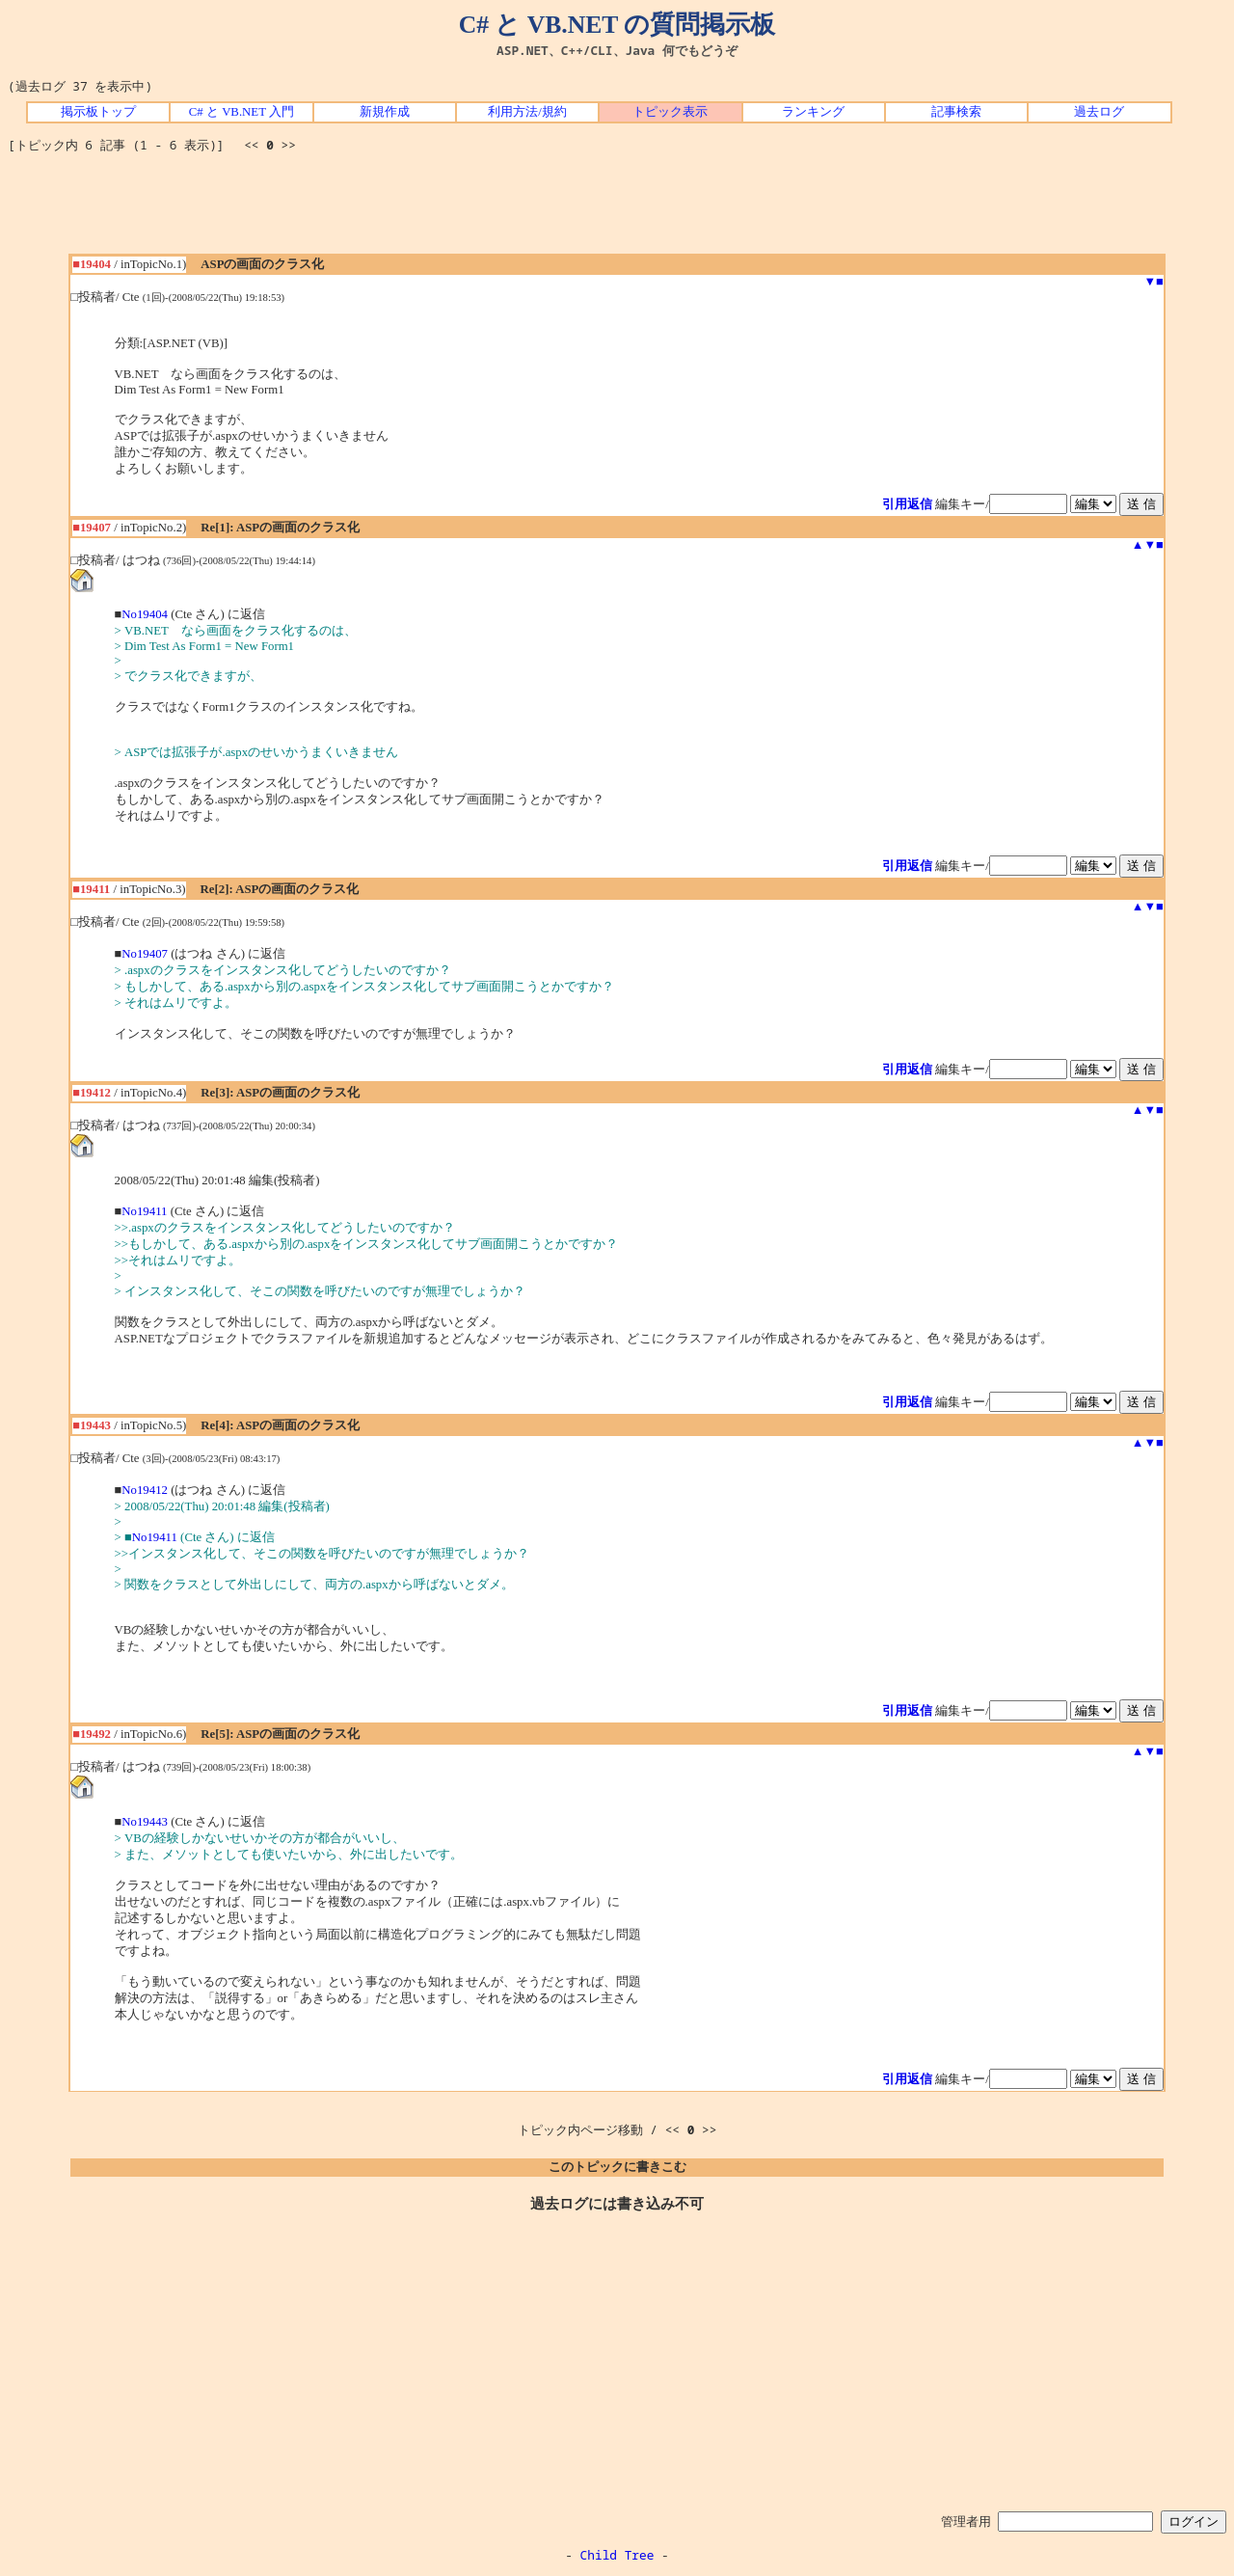 The height and width of the screenshot is (2576, 1234). Describe the element at coordinates (241, 112) in the screenshot. I see `C# と VB.NET 入門` at that location.